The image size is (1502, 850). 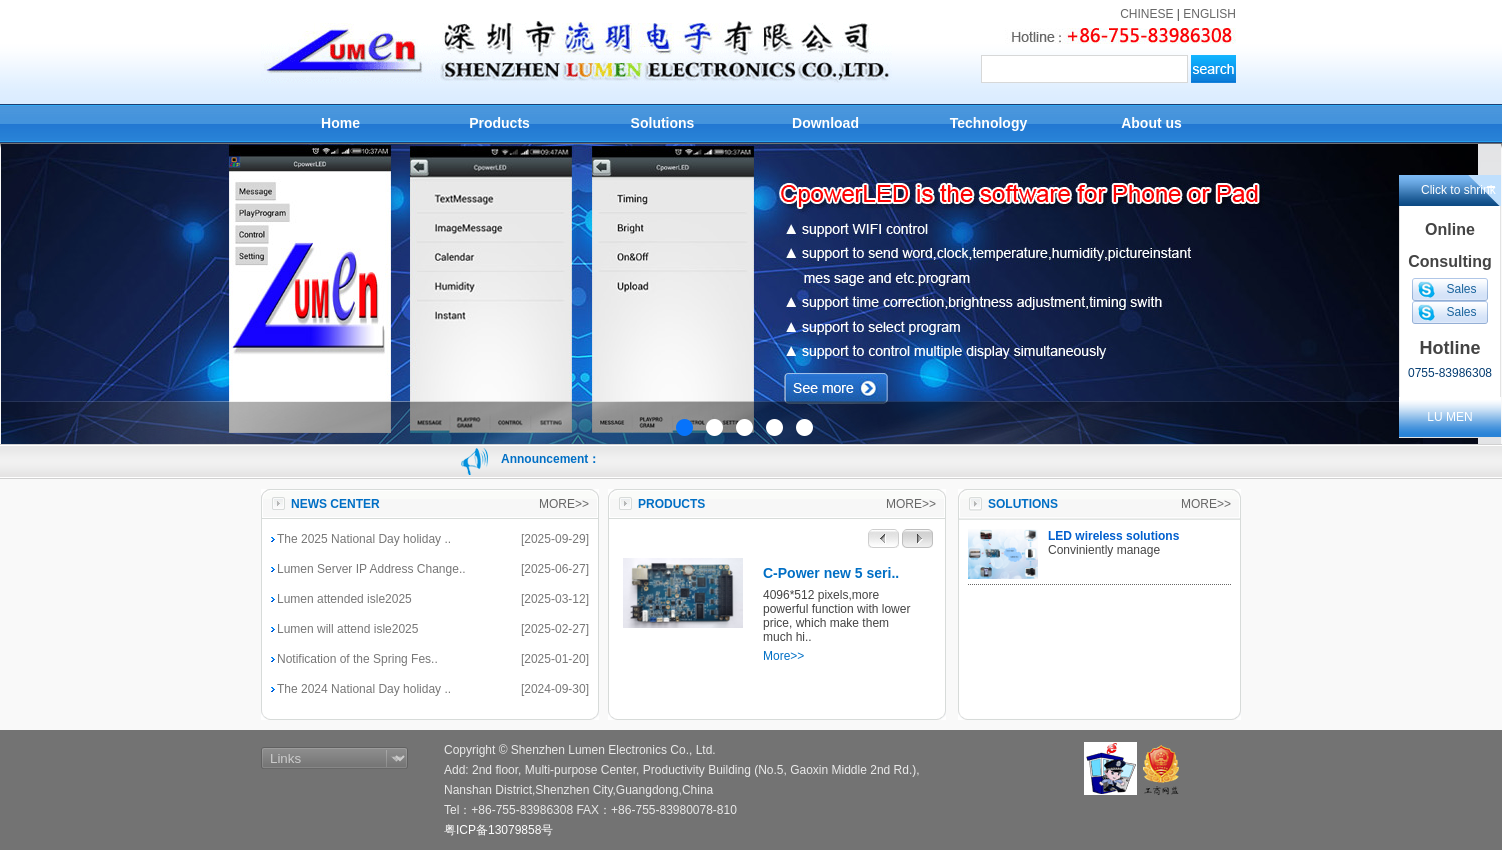 I want to click on More>>, so click(x=783, y=656).